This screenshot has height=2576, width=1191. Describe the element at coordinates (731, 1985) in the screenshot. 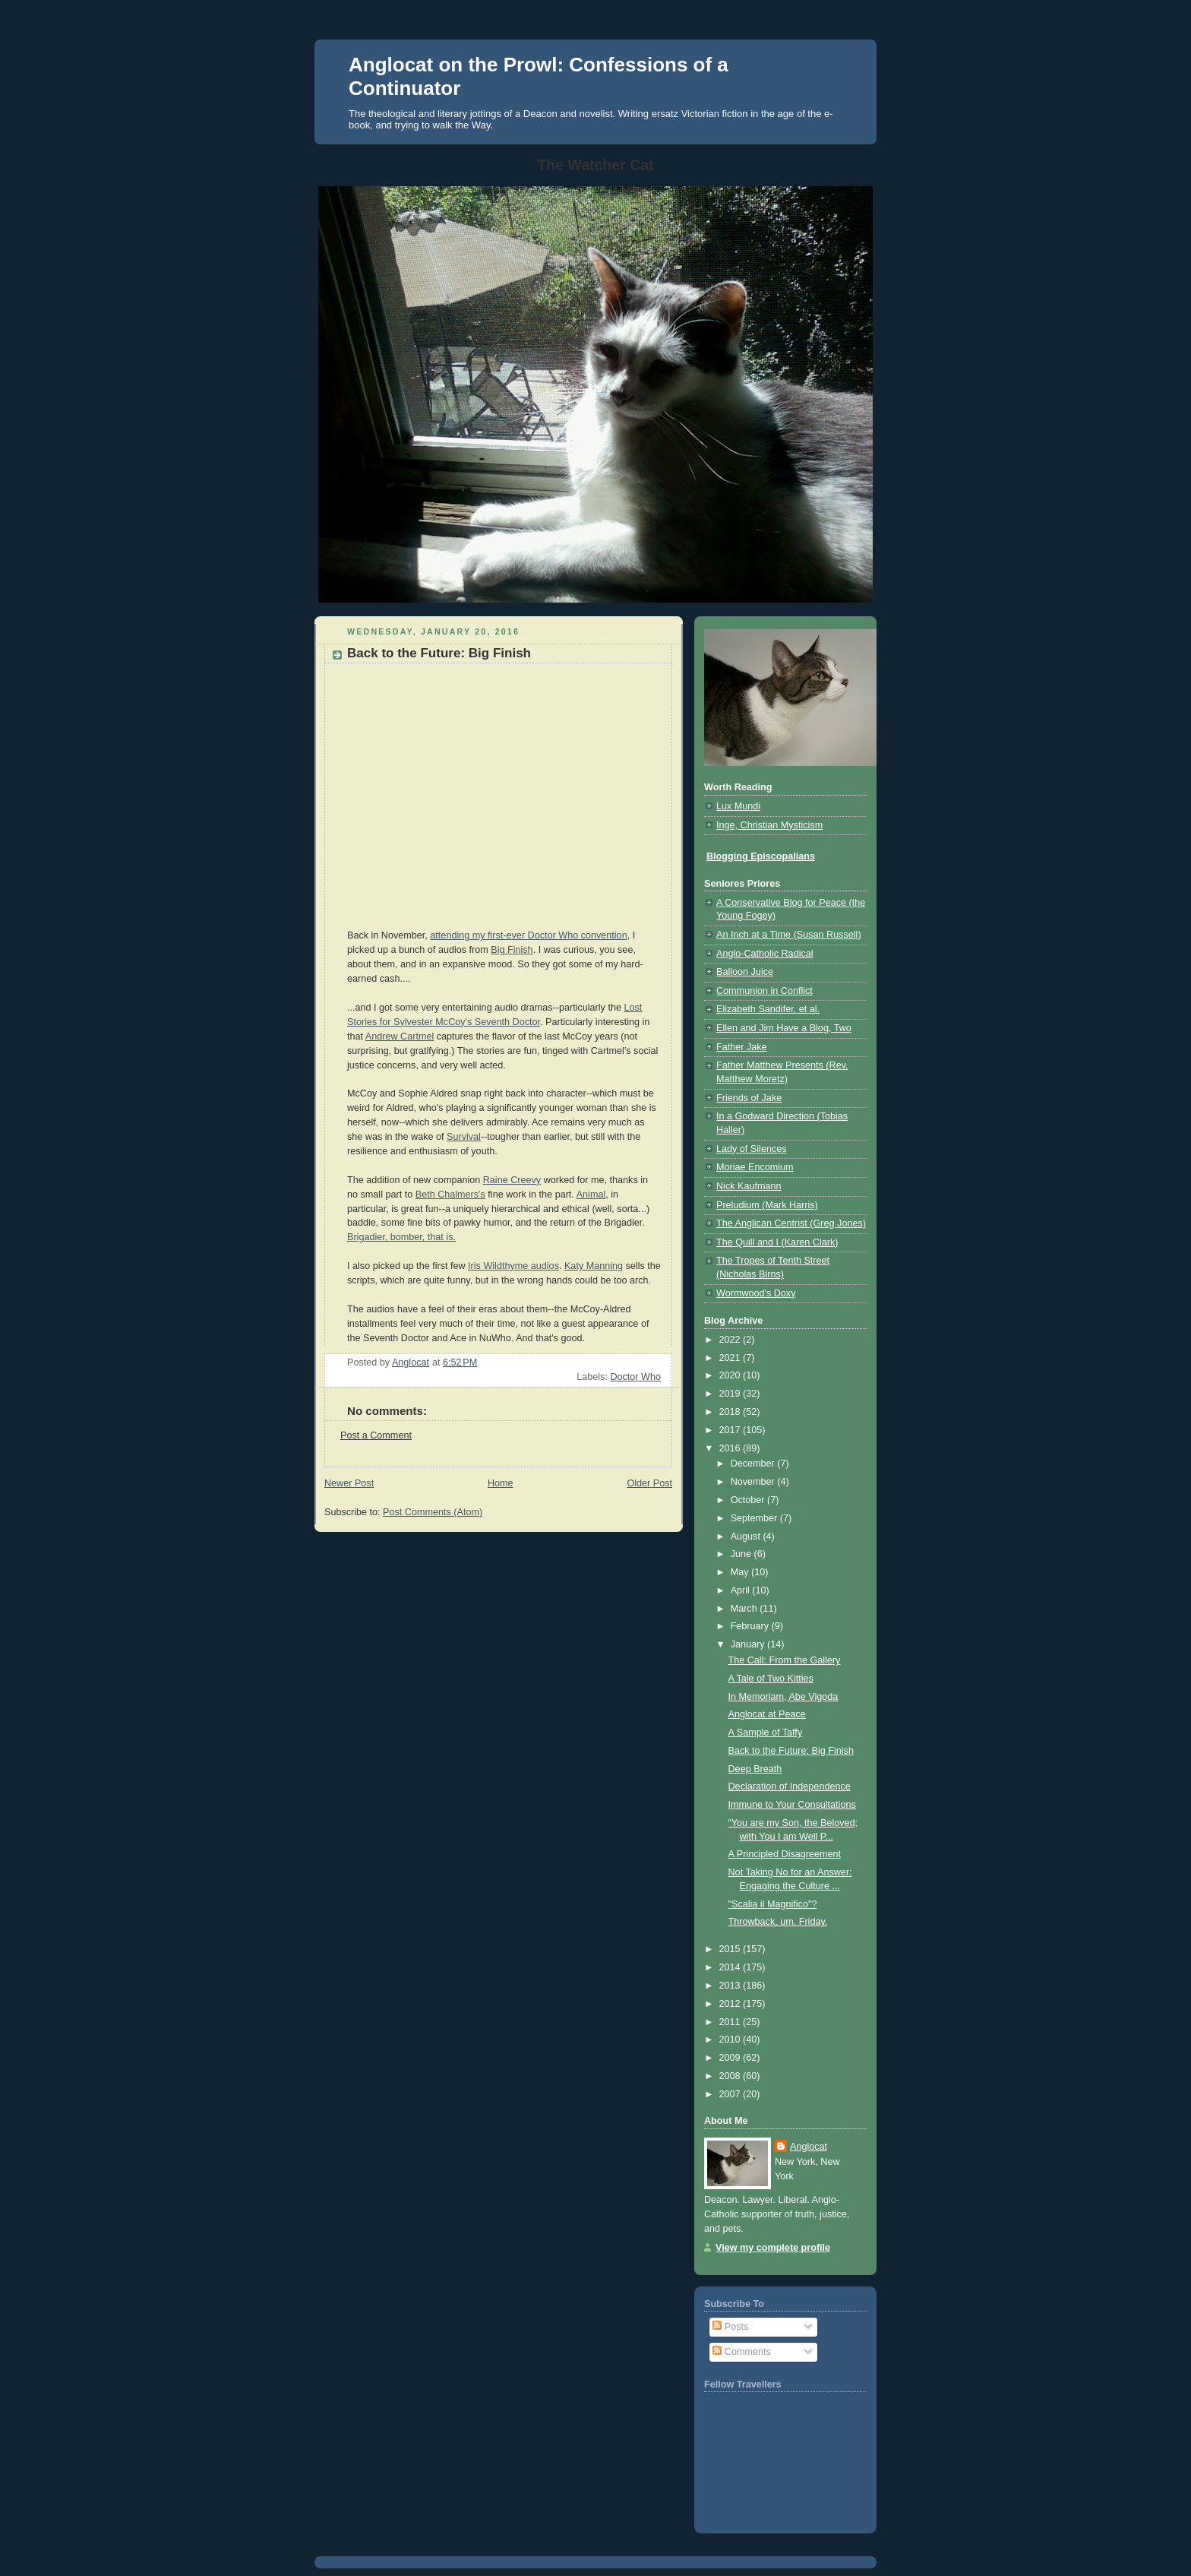

I see `2013` at that location.